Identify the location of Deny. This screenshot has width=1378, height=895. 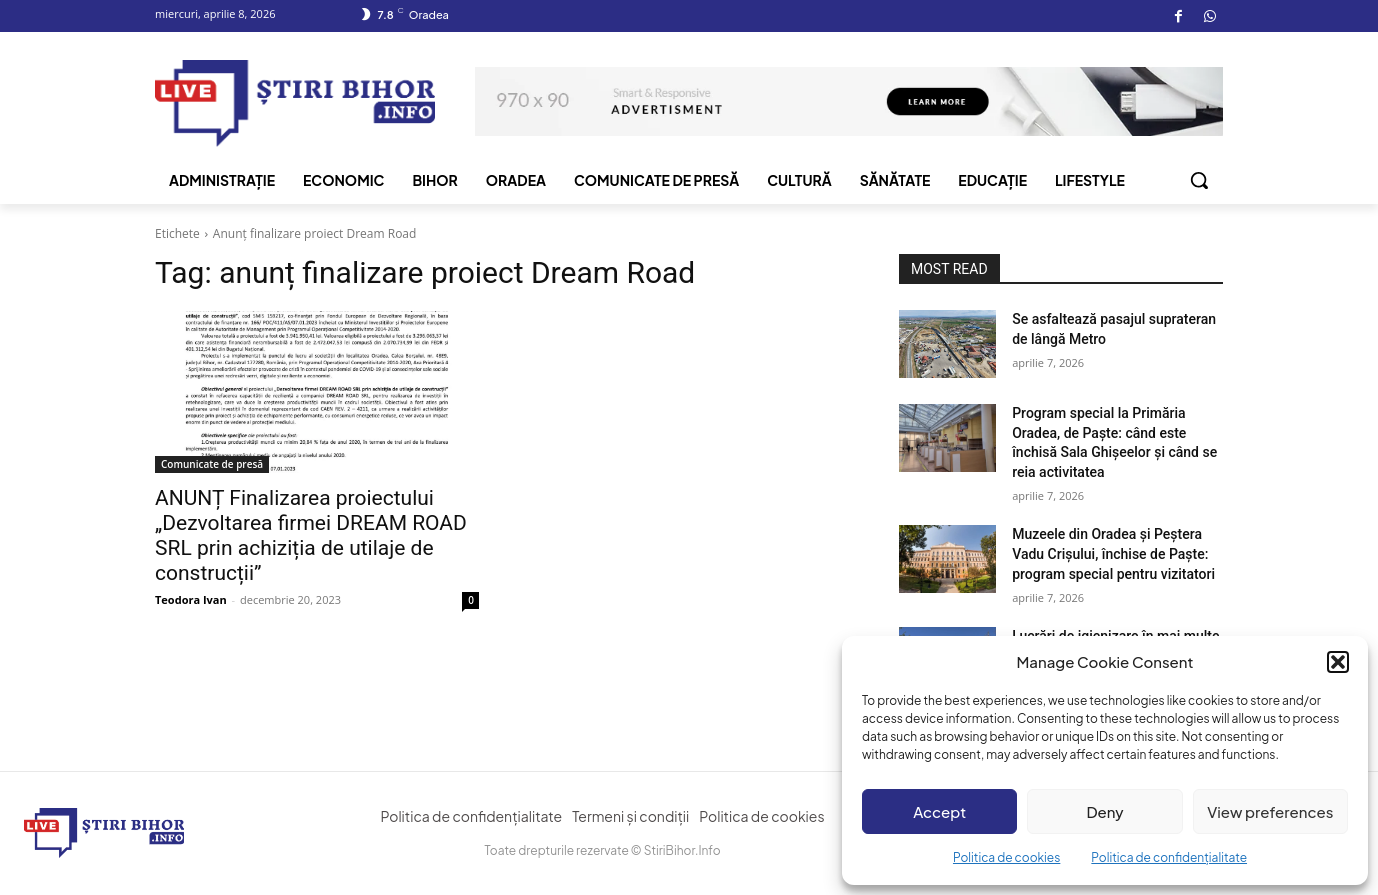
(1104, 811).